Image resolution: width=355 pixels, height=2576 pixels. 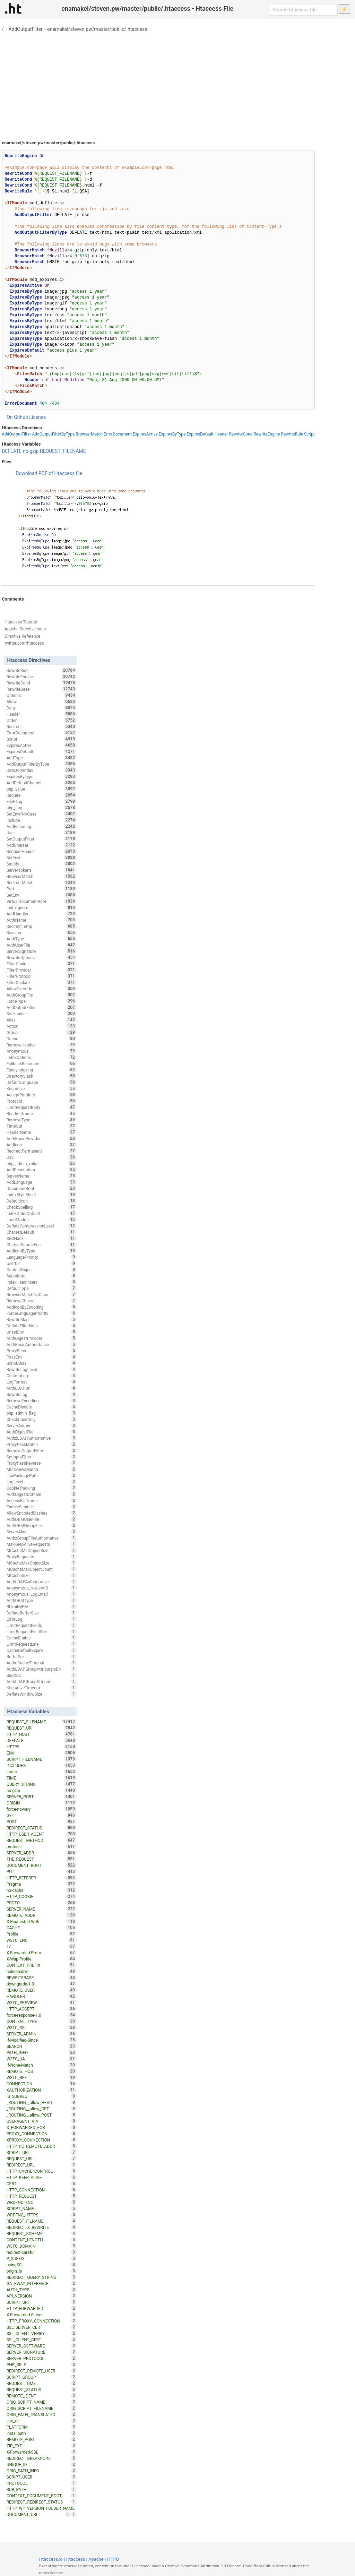 What do you see at coordinates (42, 1859) in the screenshot?
I see `THE_REQUEST` at bounding box center [42, 1859].